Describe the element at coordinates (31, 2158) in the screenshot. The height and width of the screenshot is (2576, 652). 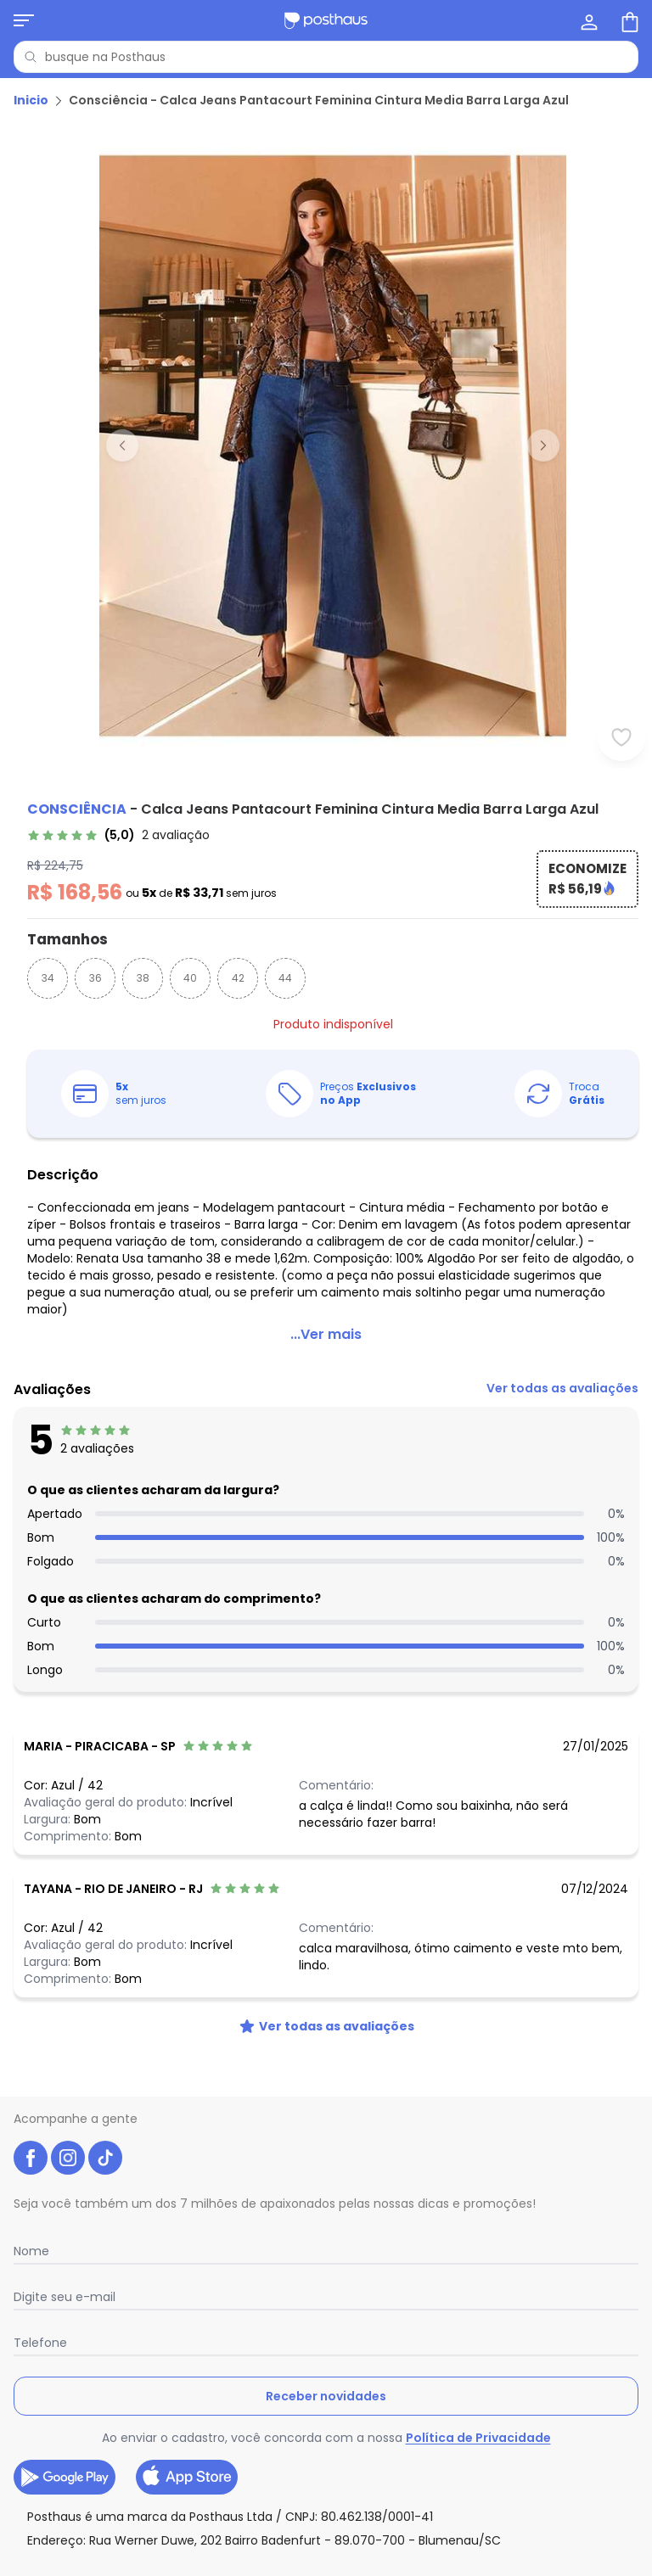
I see `[facebook da posthaus]` at that location.